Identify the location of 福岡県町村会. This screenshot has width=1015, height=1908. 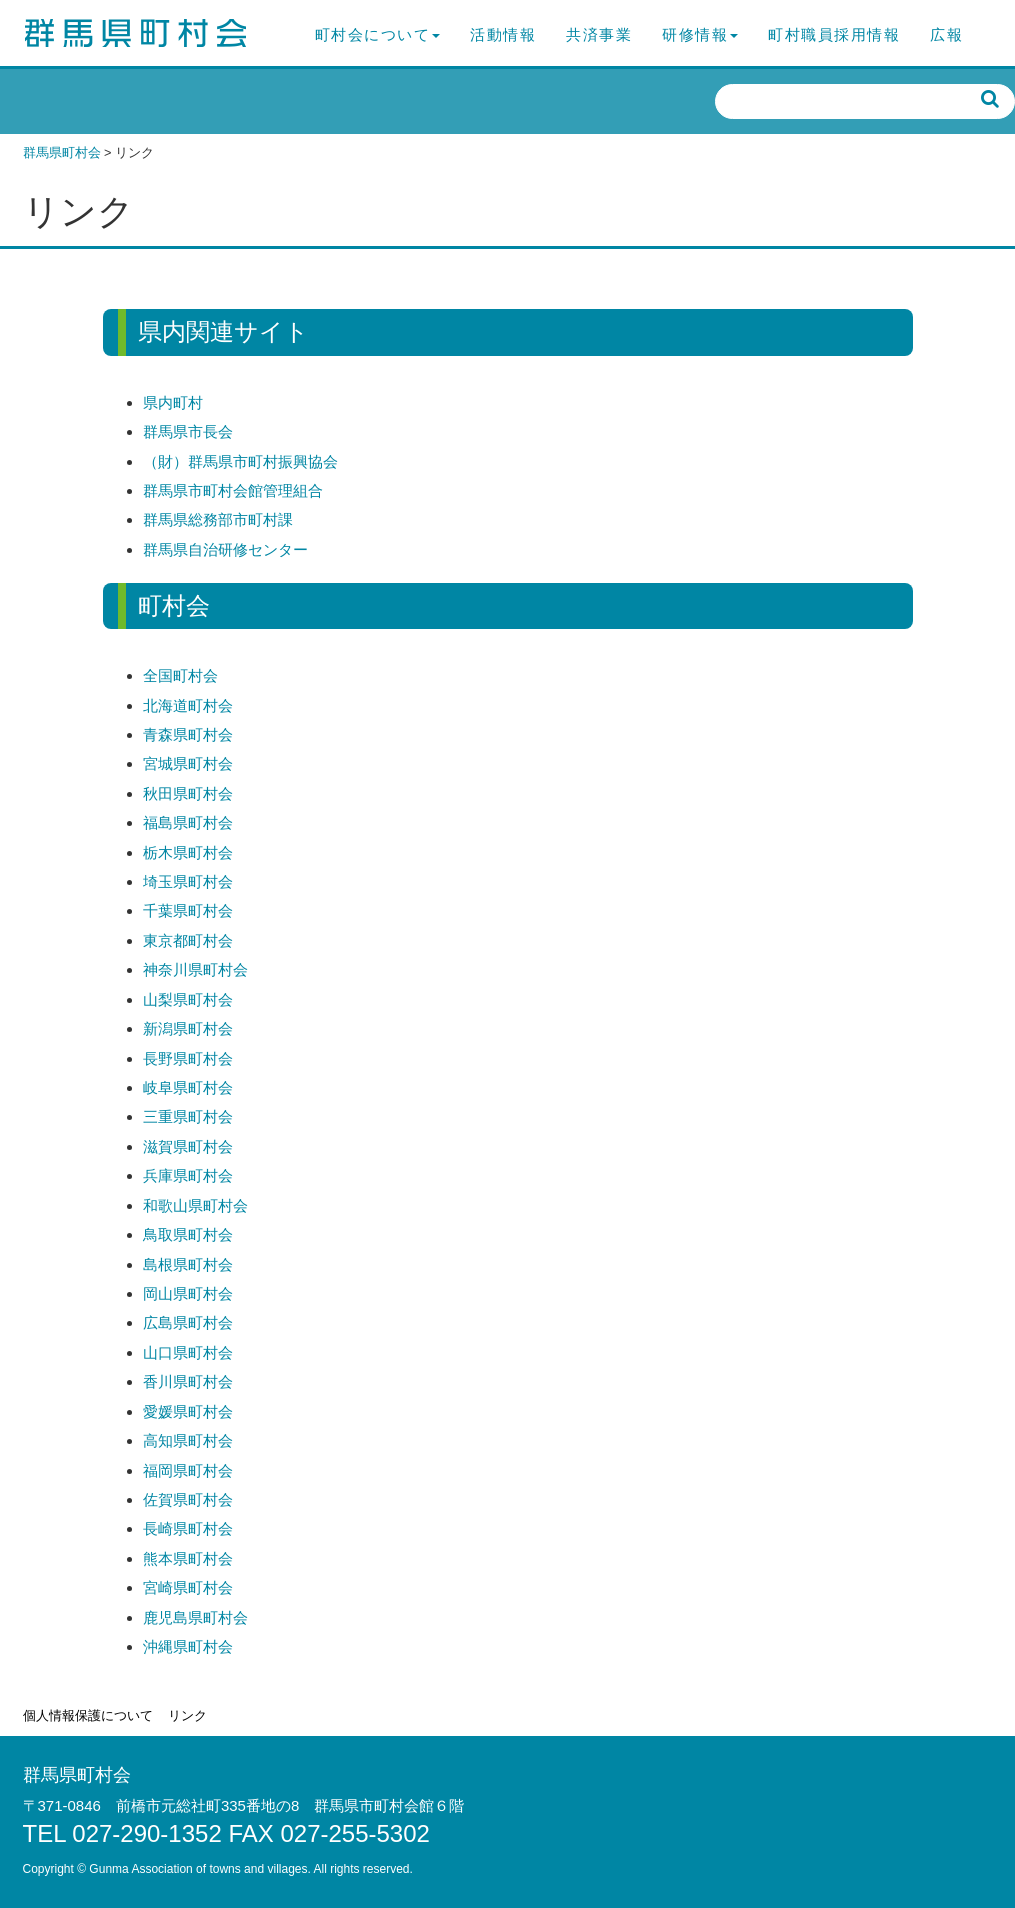
(188, 1470).